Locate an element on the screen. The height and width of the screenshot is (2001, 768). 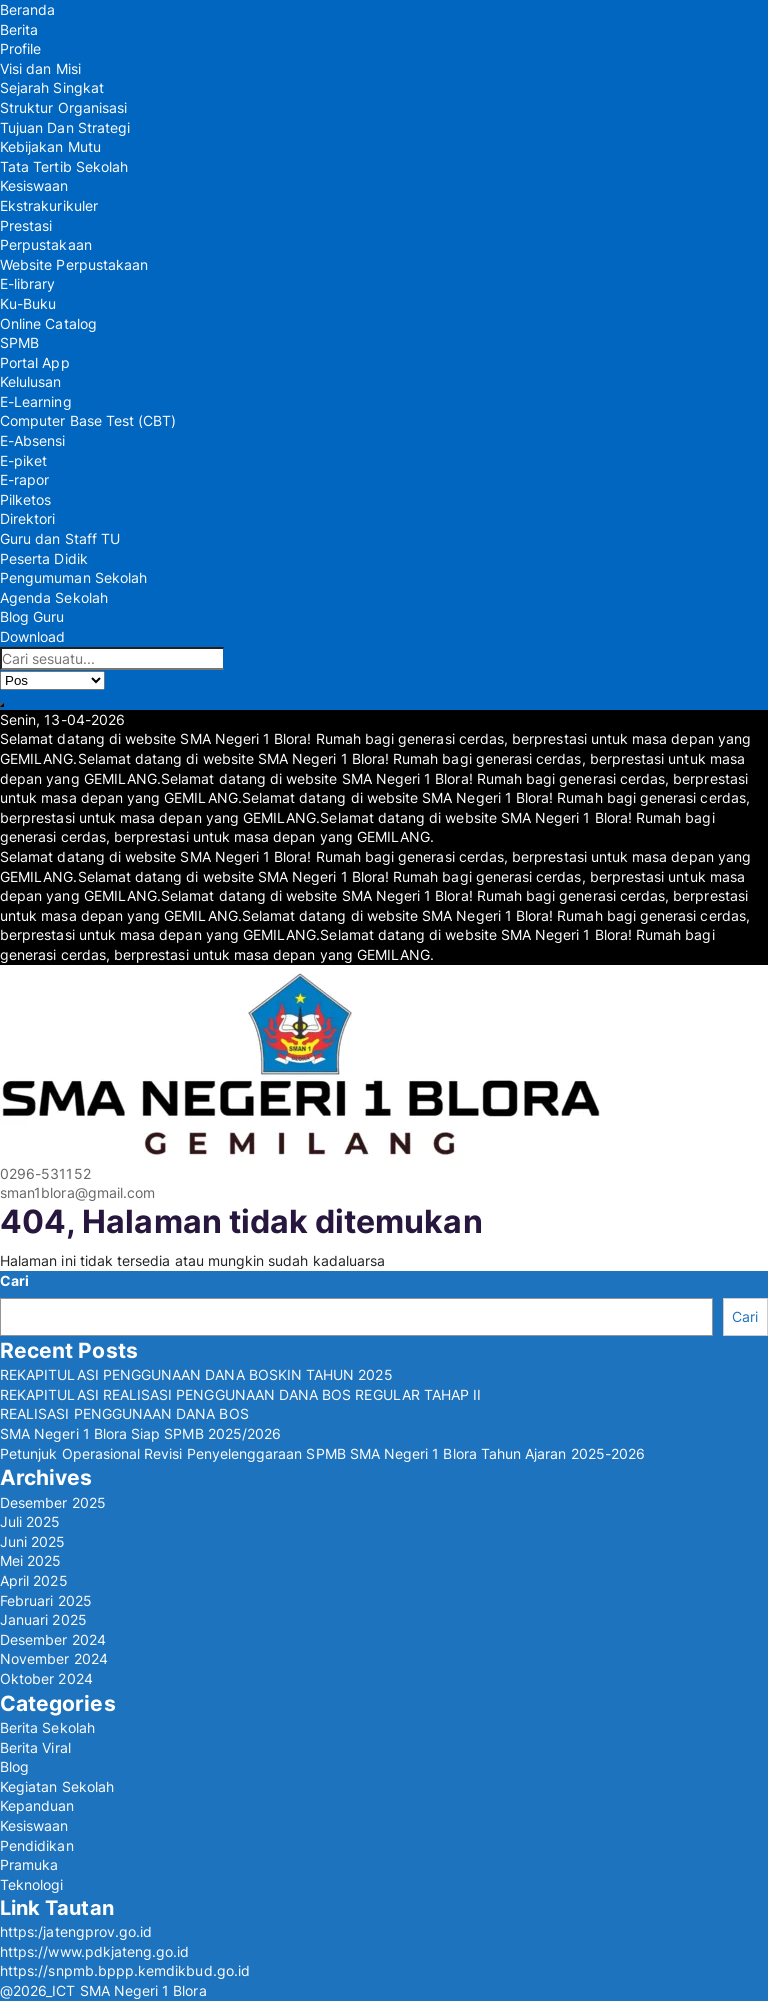
Agenda Sekolah is located at coordinates (54, 597).